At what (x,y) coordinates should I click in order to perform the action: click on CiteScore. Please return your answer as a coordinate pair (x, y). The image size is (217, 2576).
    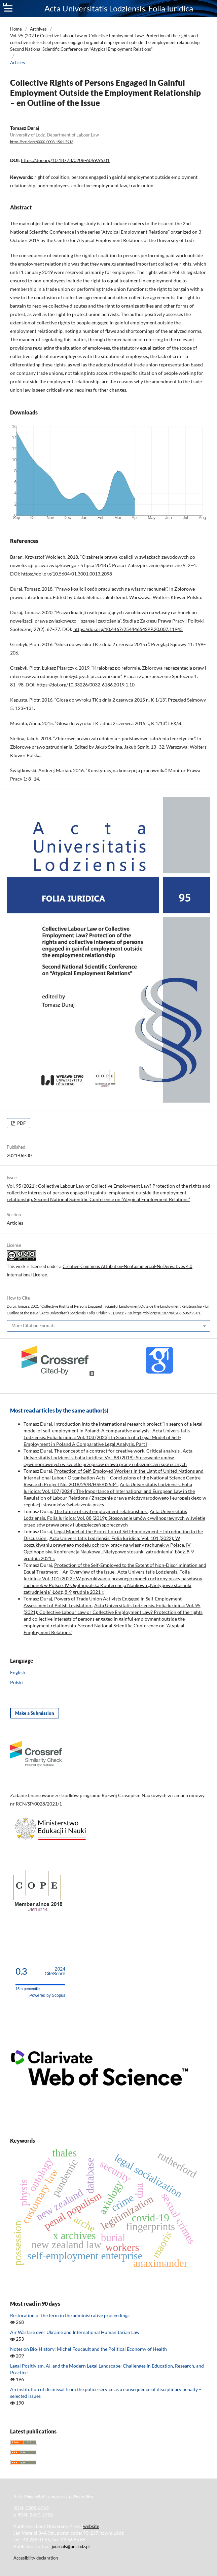
    Looking at the image, I should click on (55, 1971).